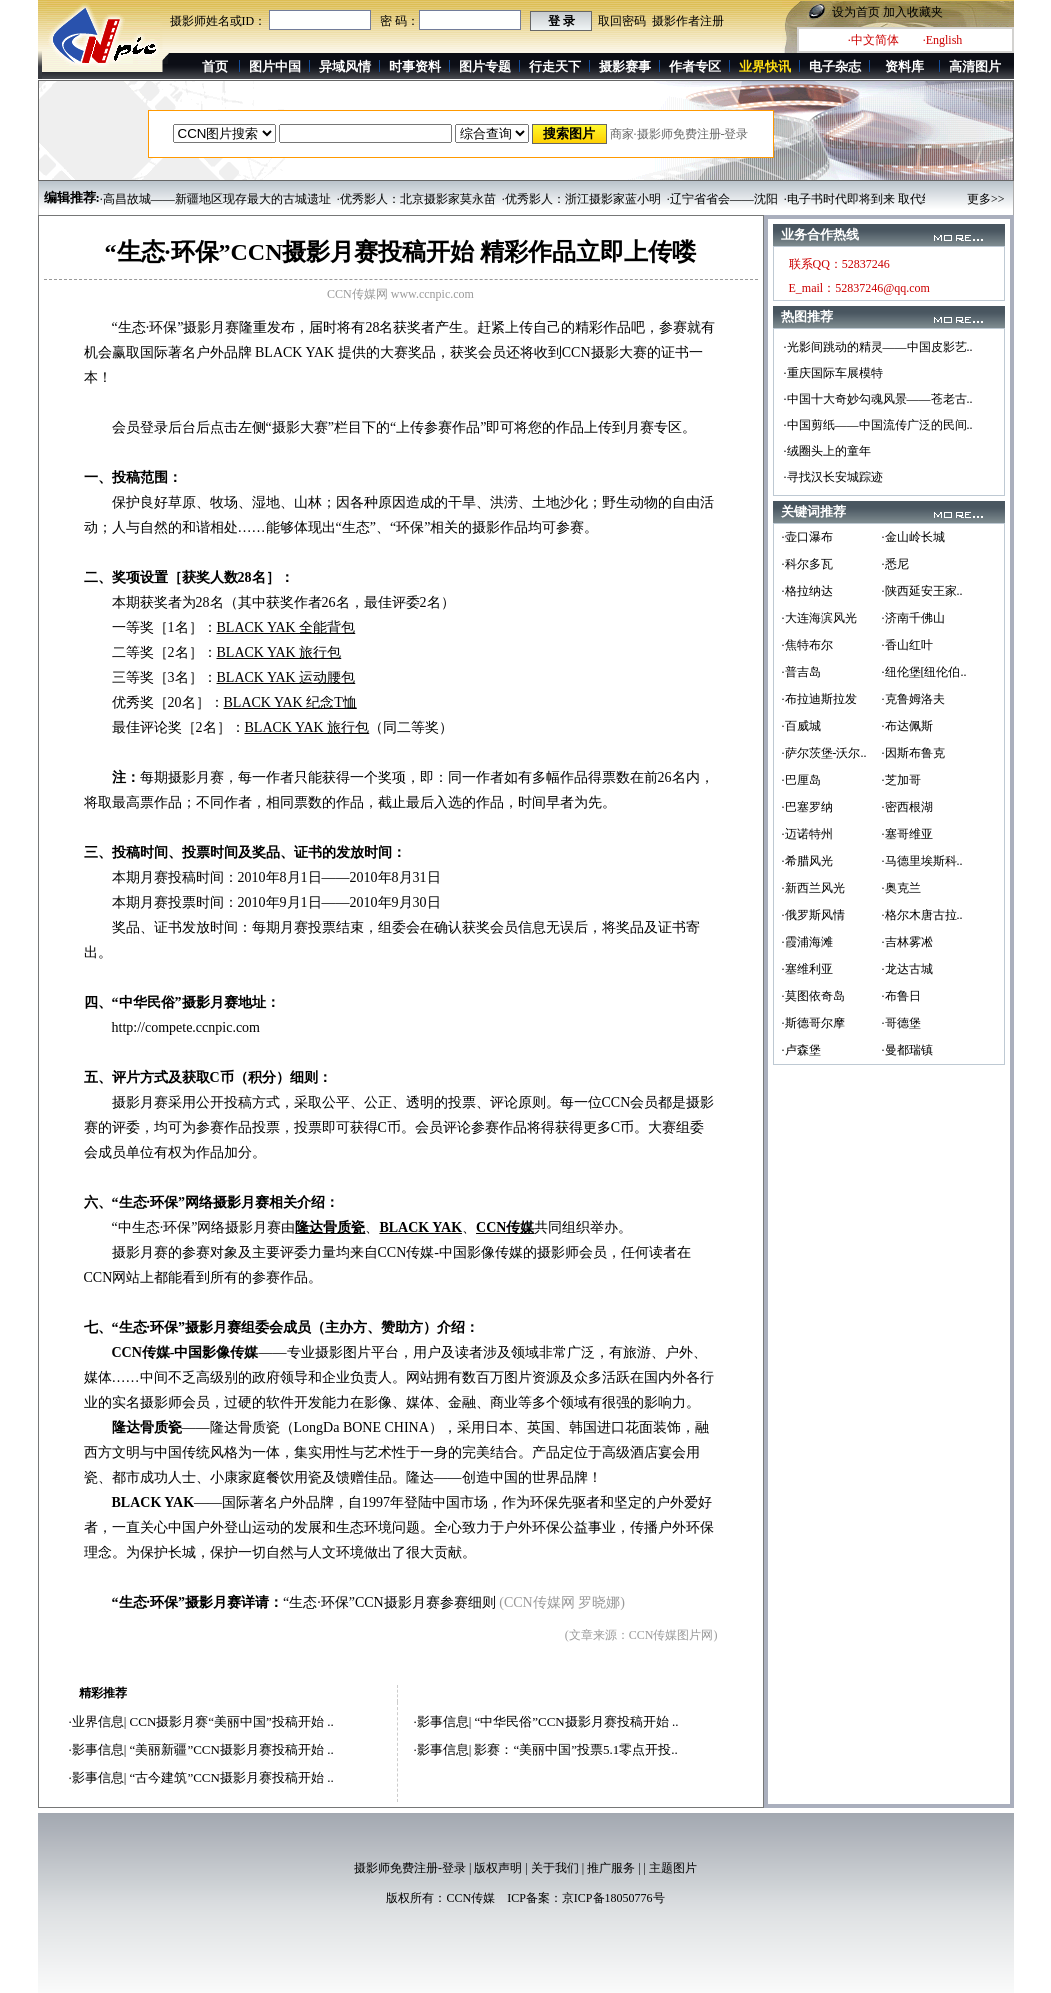 The width and height of the screenshot is (1051, 1993). I want to click on ·布鲁日, so click(901, 996).